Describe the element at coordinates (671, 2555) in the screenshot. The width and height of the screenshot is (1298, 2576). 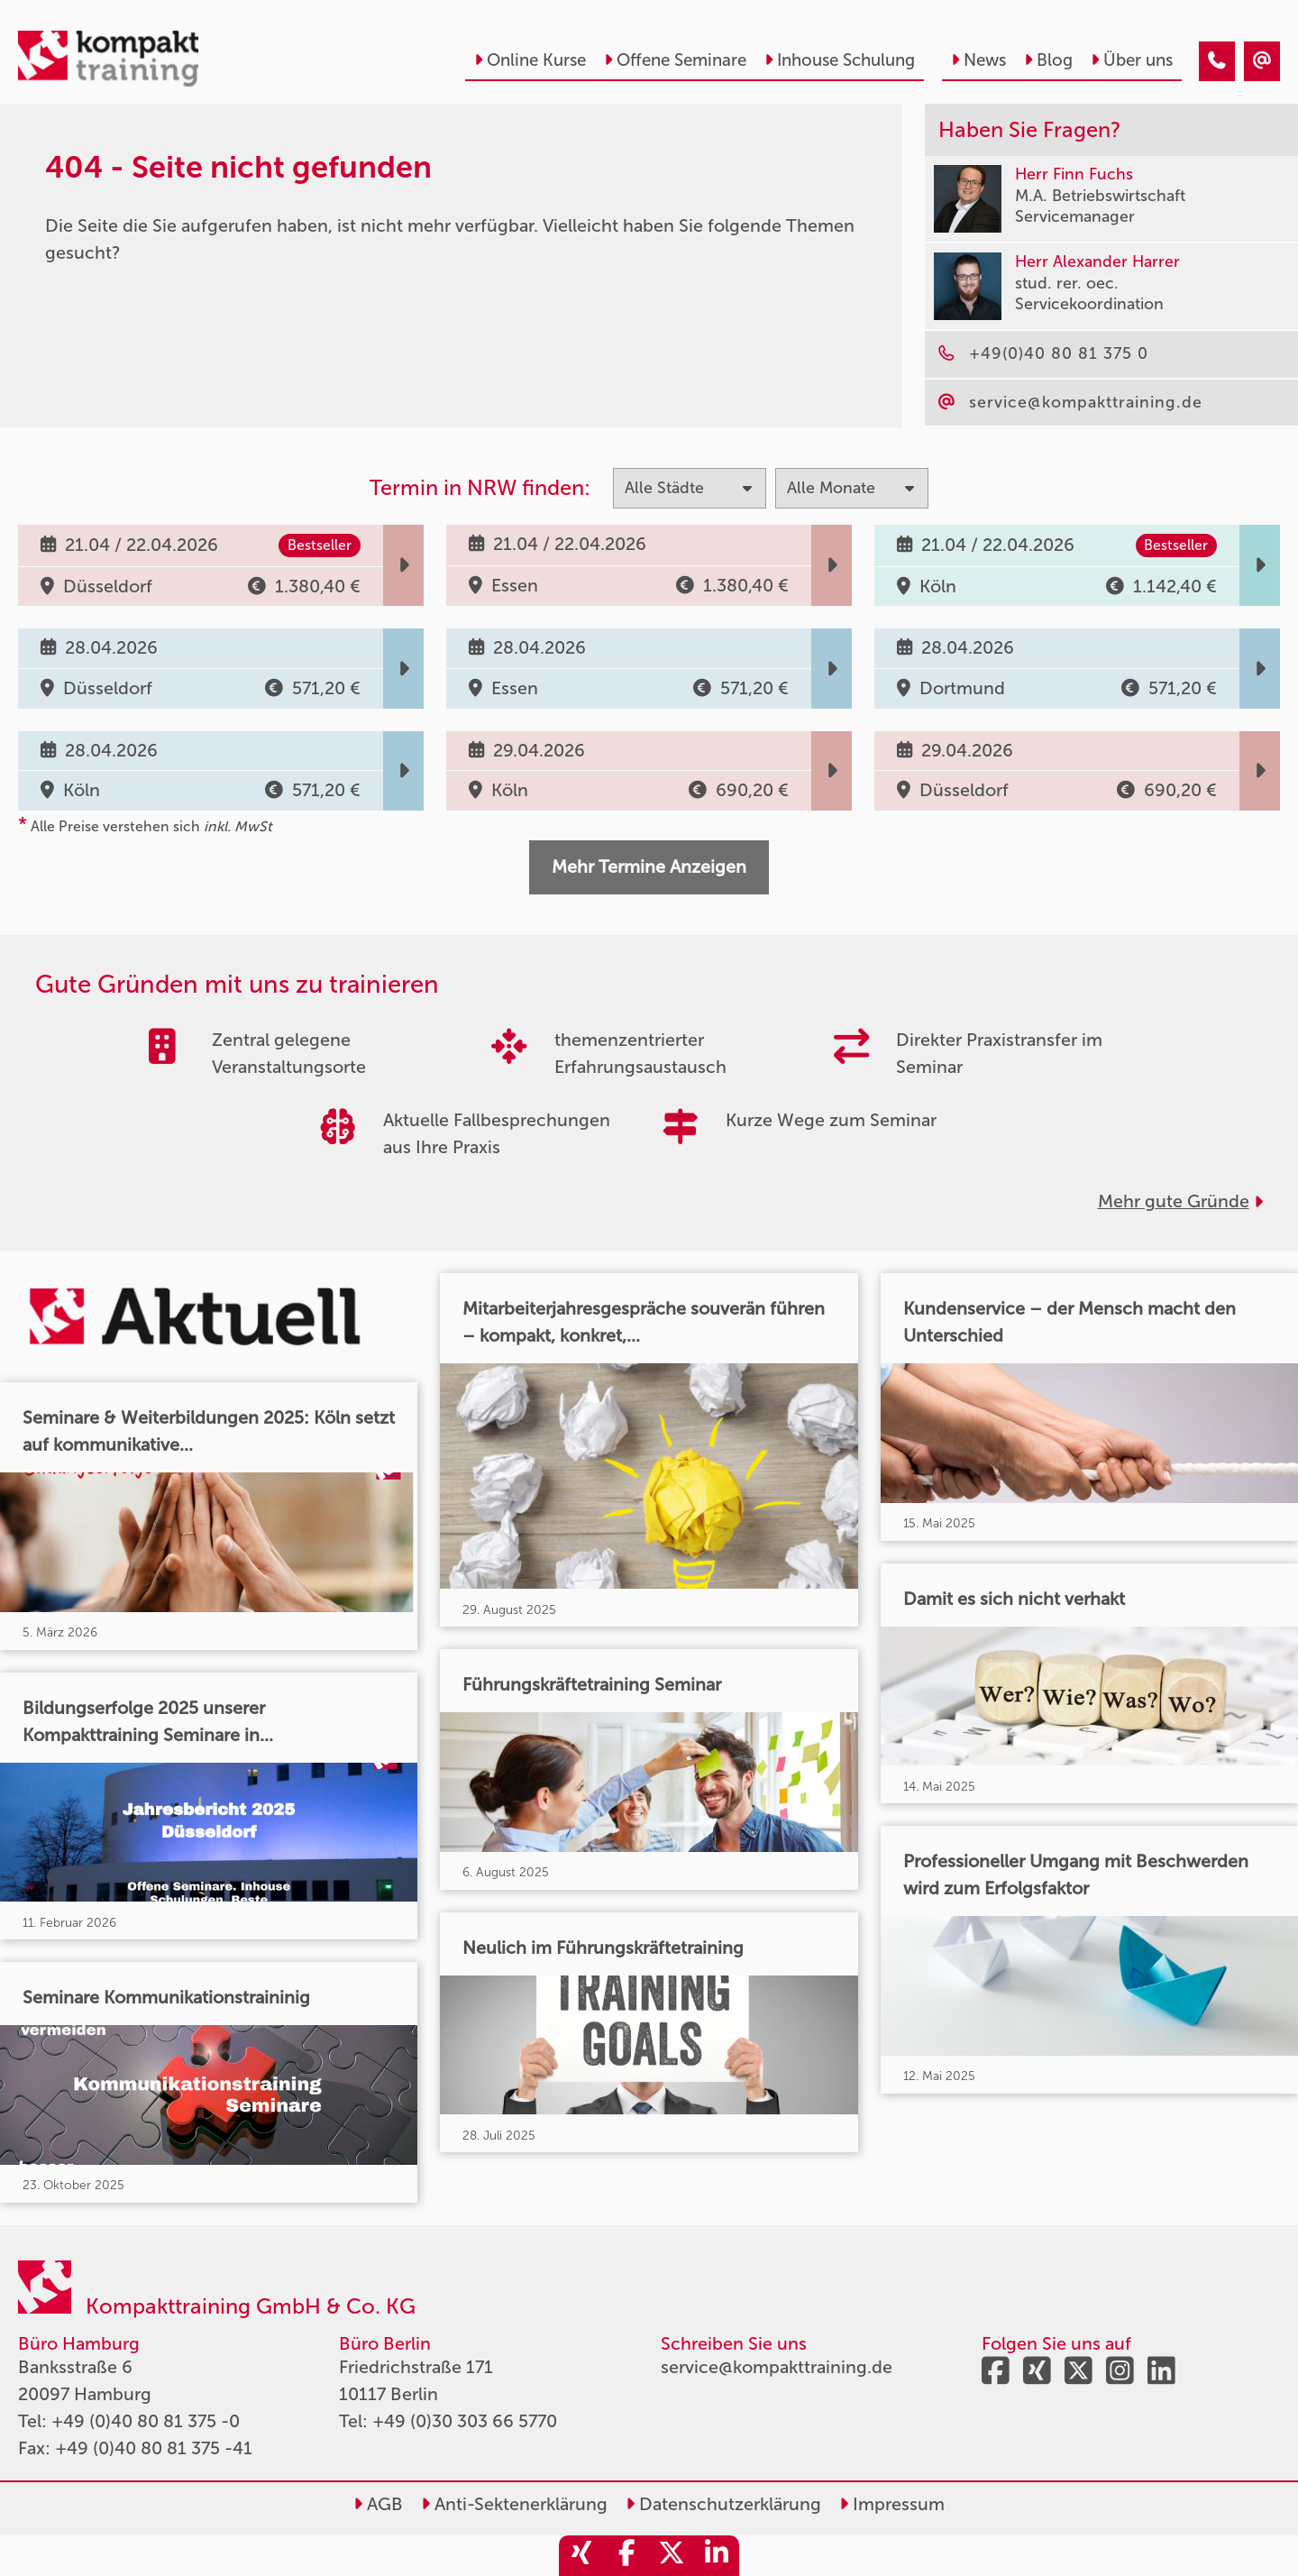
I see `[share_twitter]` at that location.